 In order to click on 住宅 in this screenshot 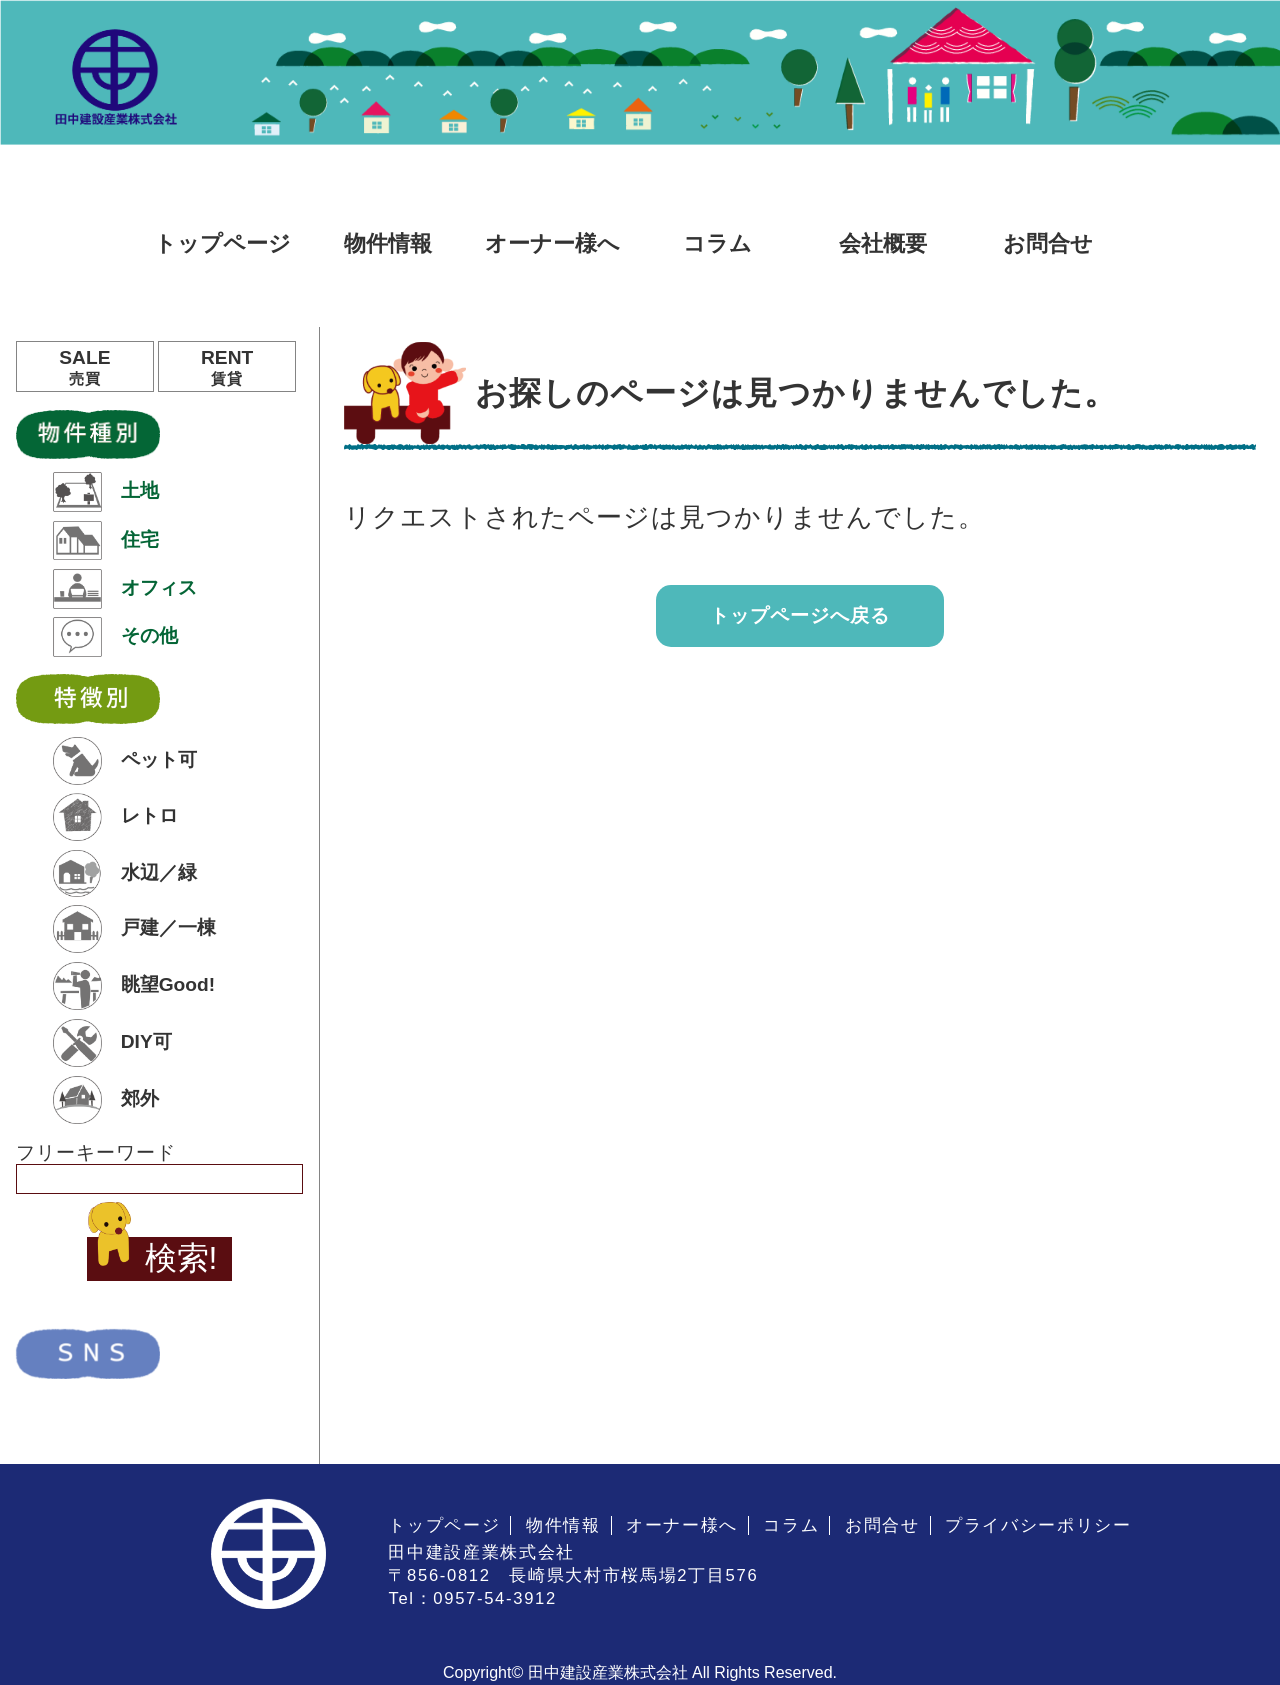, I will do `click(105, 541)`.